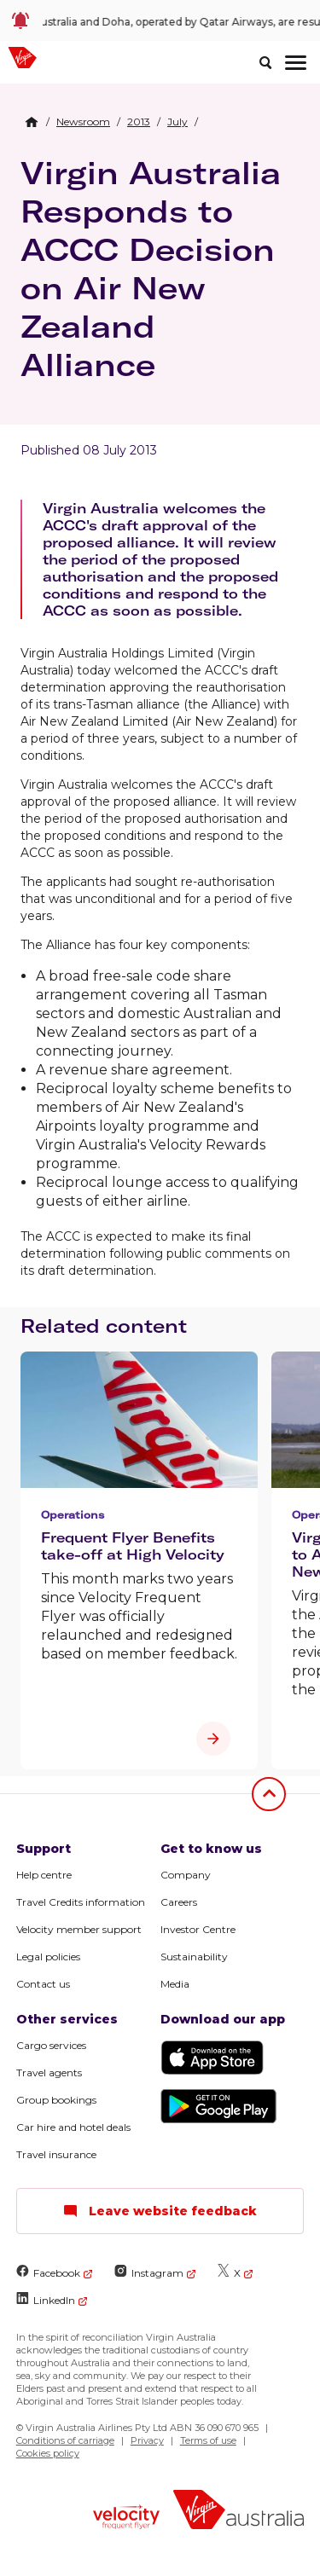 The width and height of the screenshot is (320, 2576). I want to click on Legal policies, so click(48, 1956).